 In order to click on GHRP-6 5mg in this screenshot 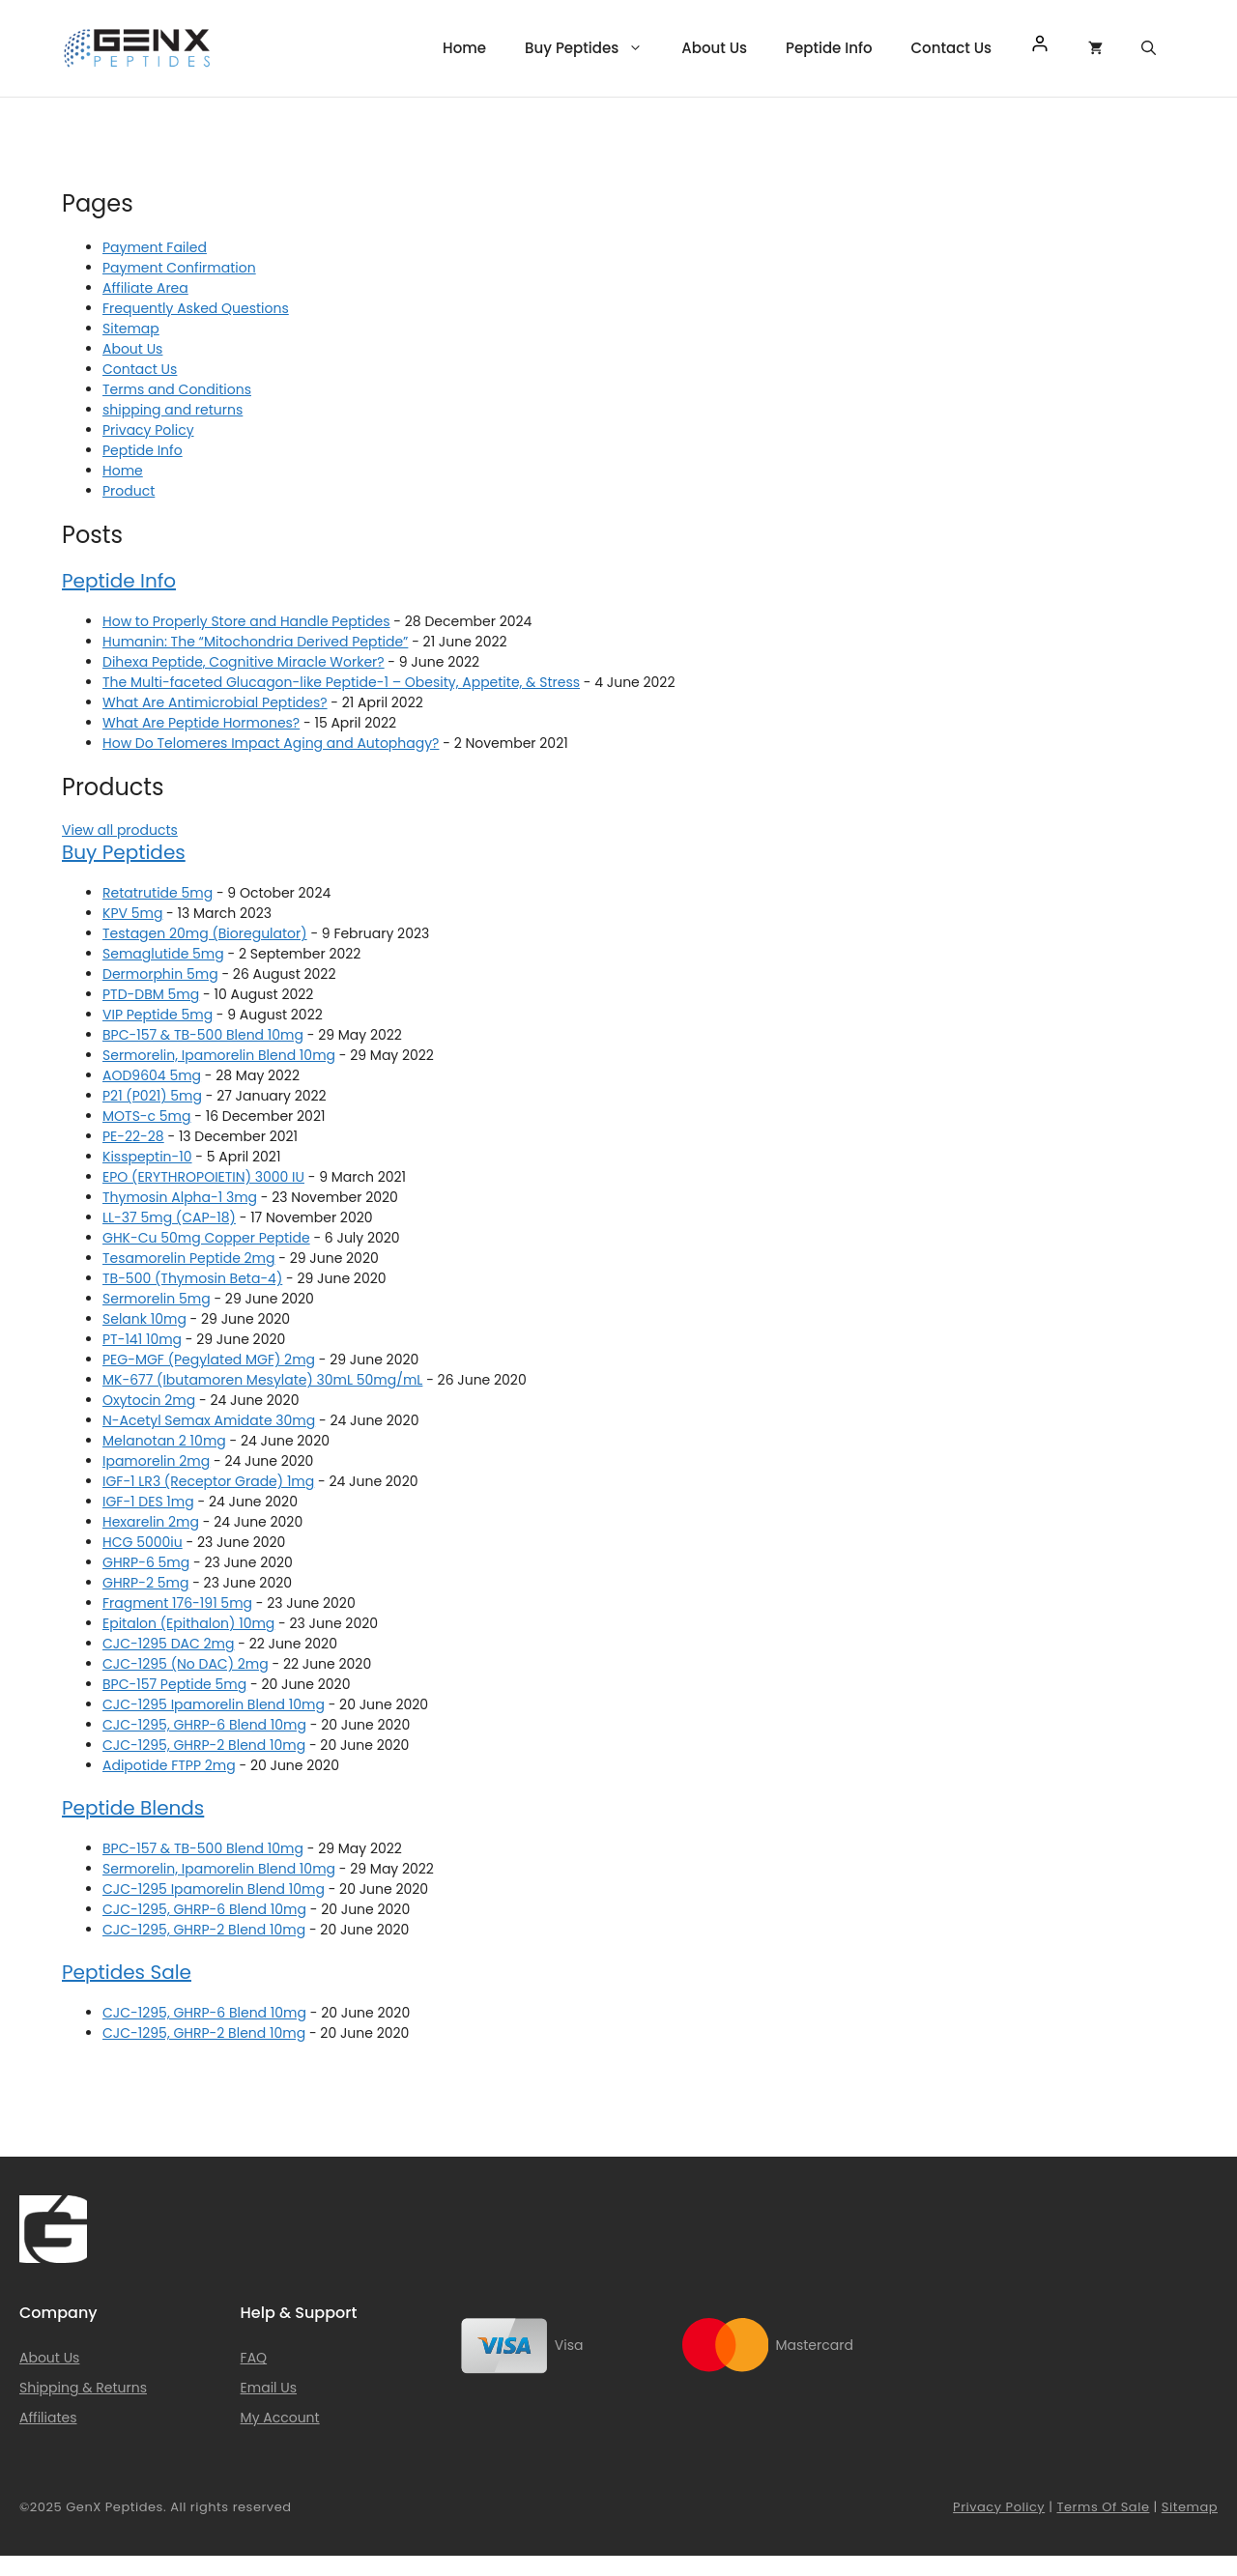, I will do `click(145, 1562)`.